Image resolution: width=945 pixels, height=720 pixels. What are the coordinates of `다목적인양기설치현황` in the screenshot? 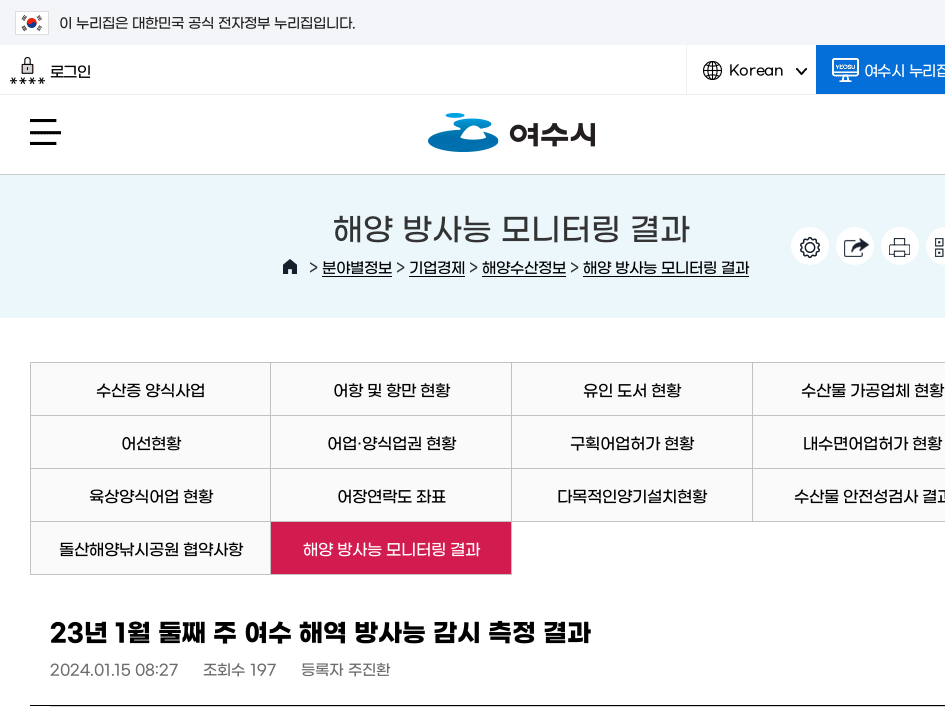 It's located at (632, 495).